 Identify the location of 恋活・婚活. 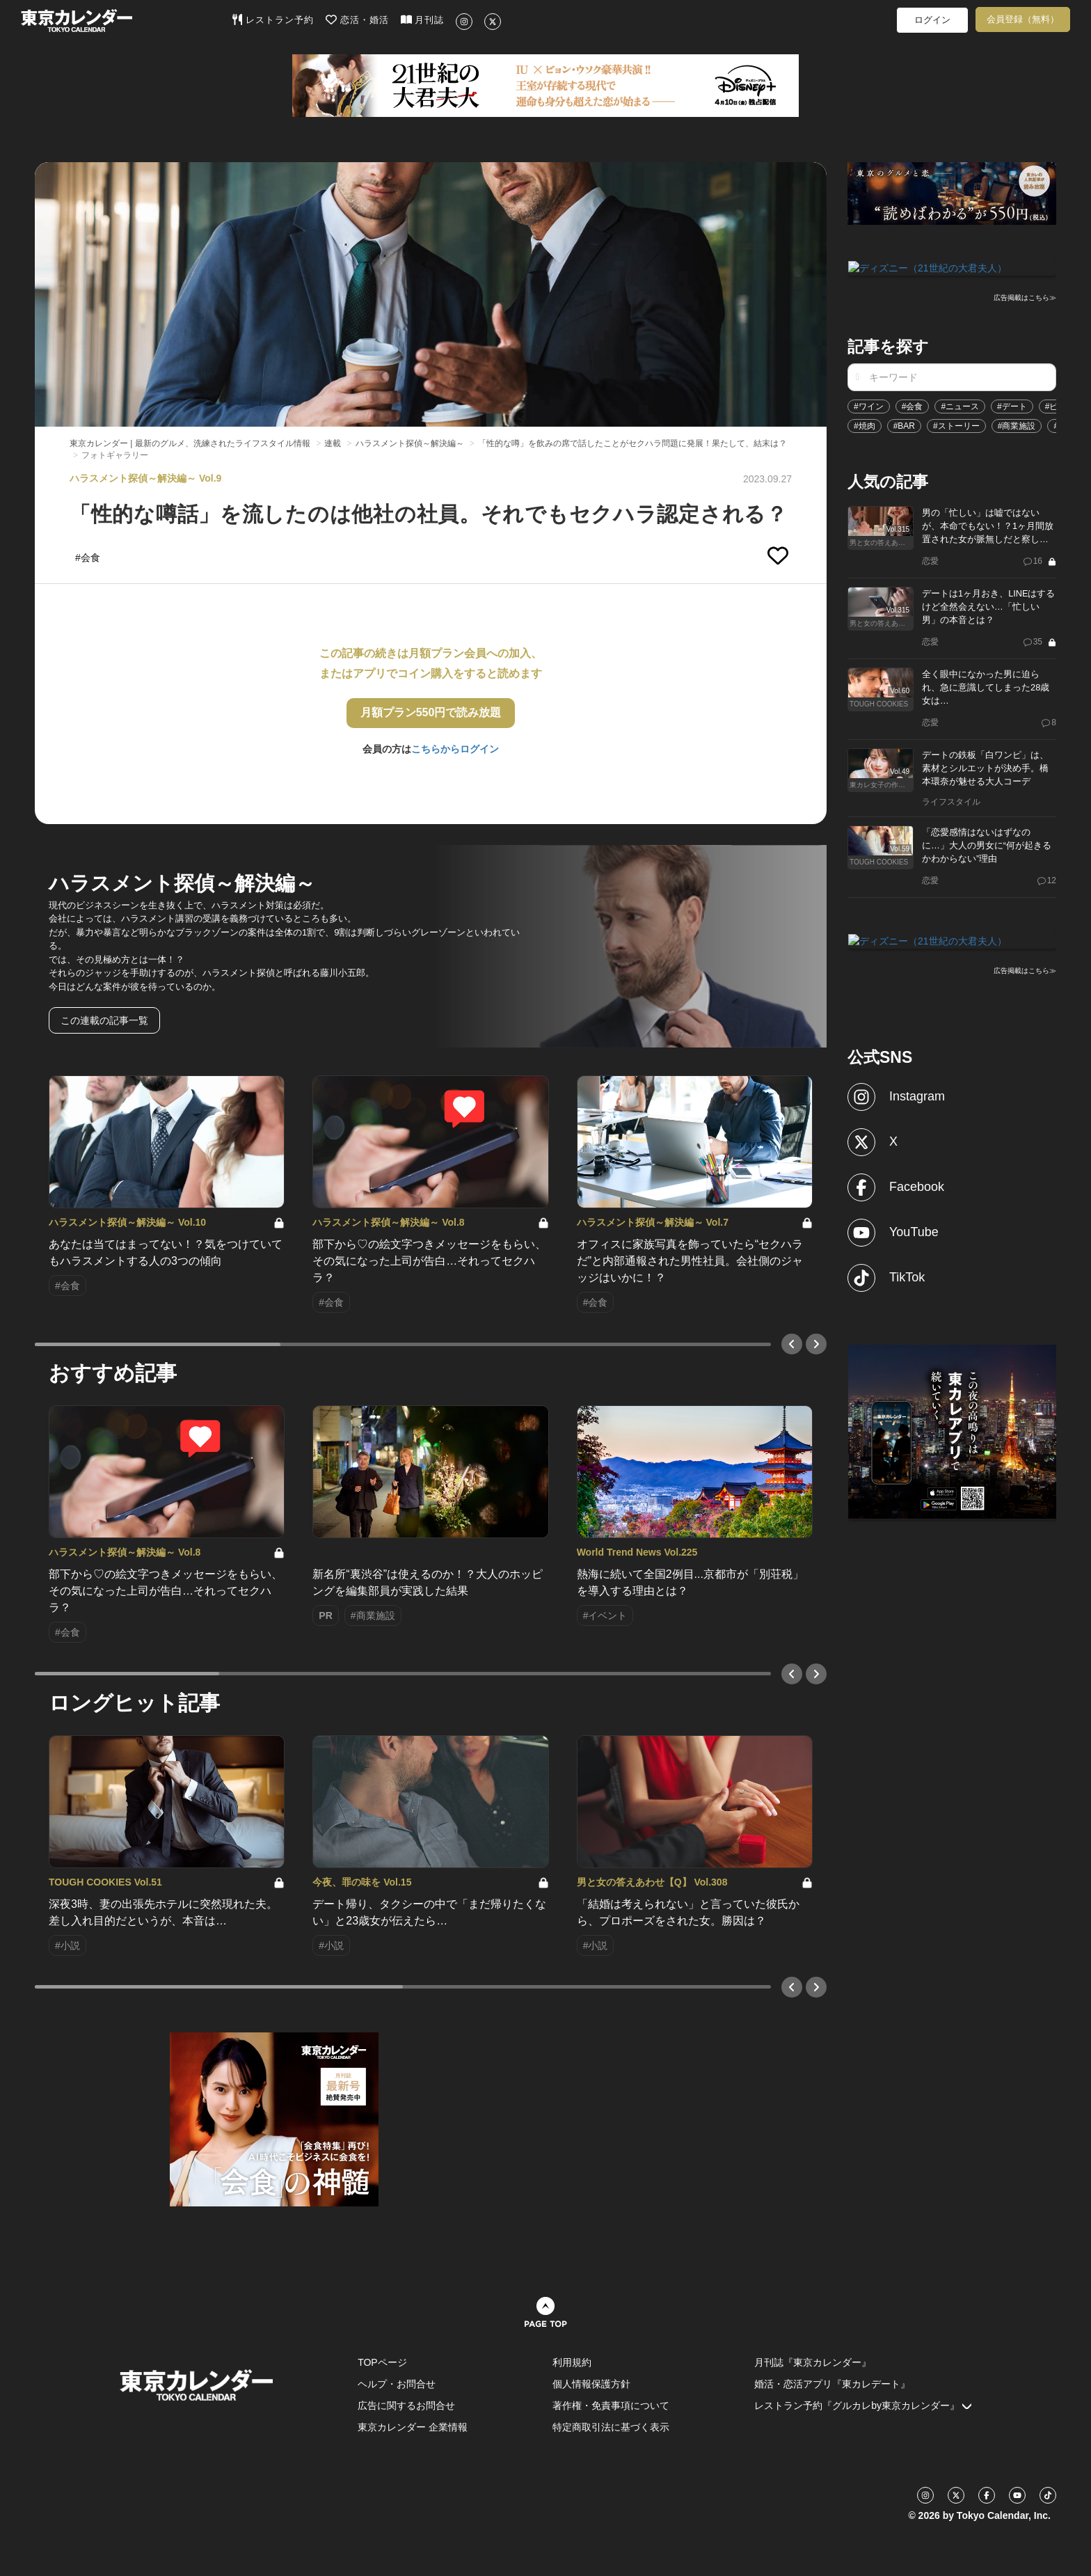
(357, 19).